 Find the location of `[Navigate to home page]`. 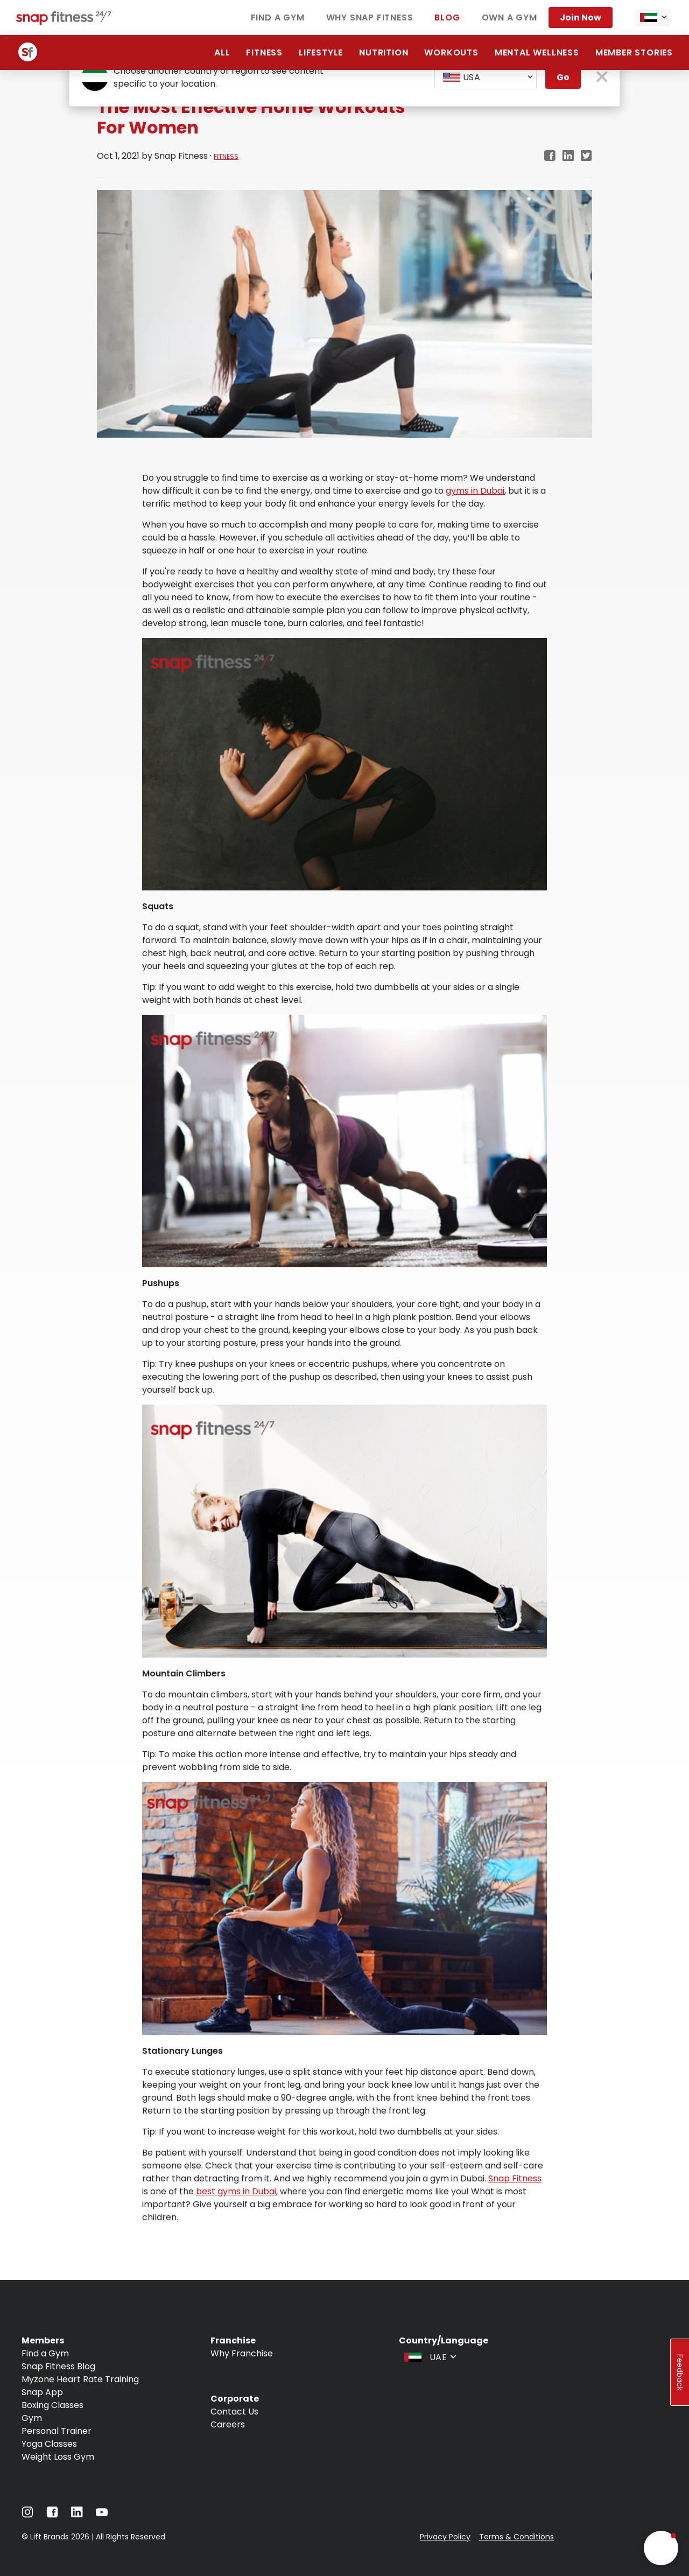

[Navigate to home page] is located at coordinates (64, 22).